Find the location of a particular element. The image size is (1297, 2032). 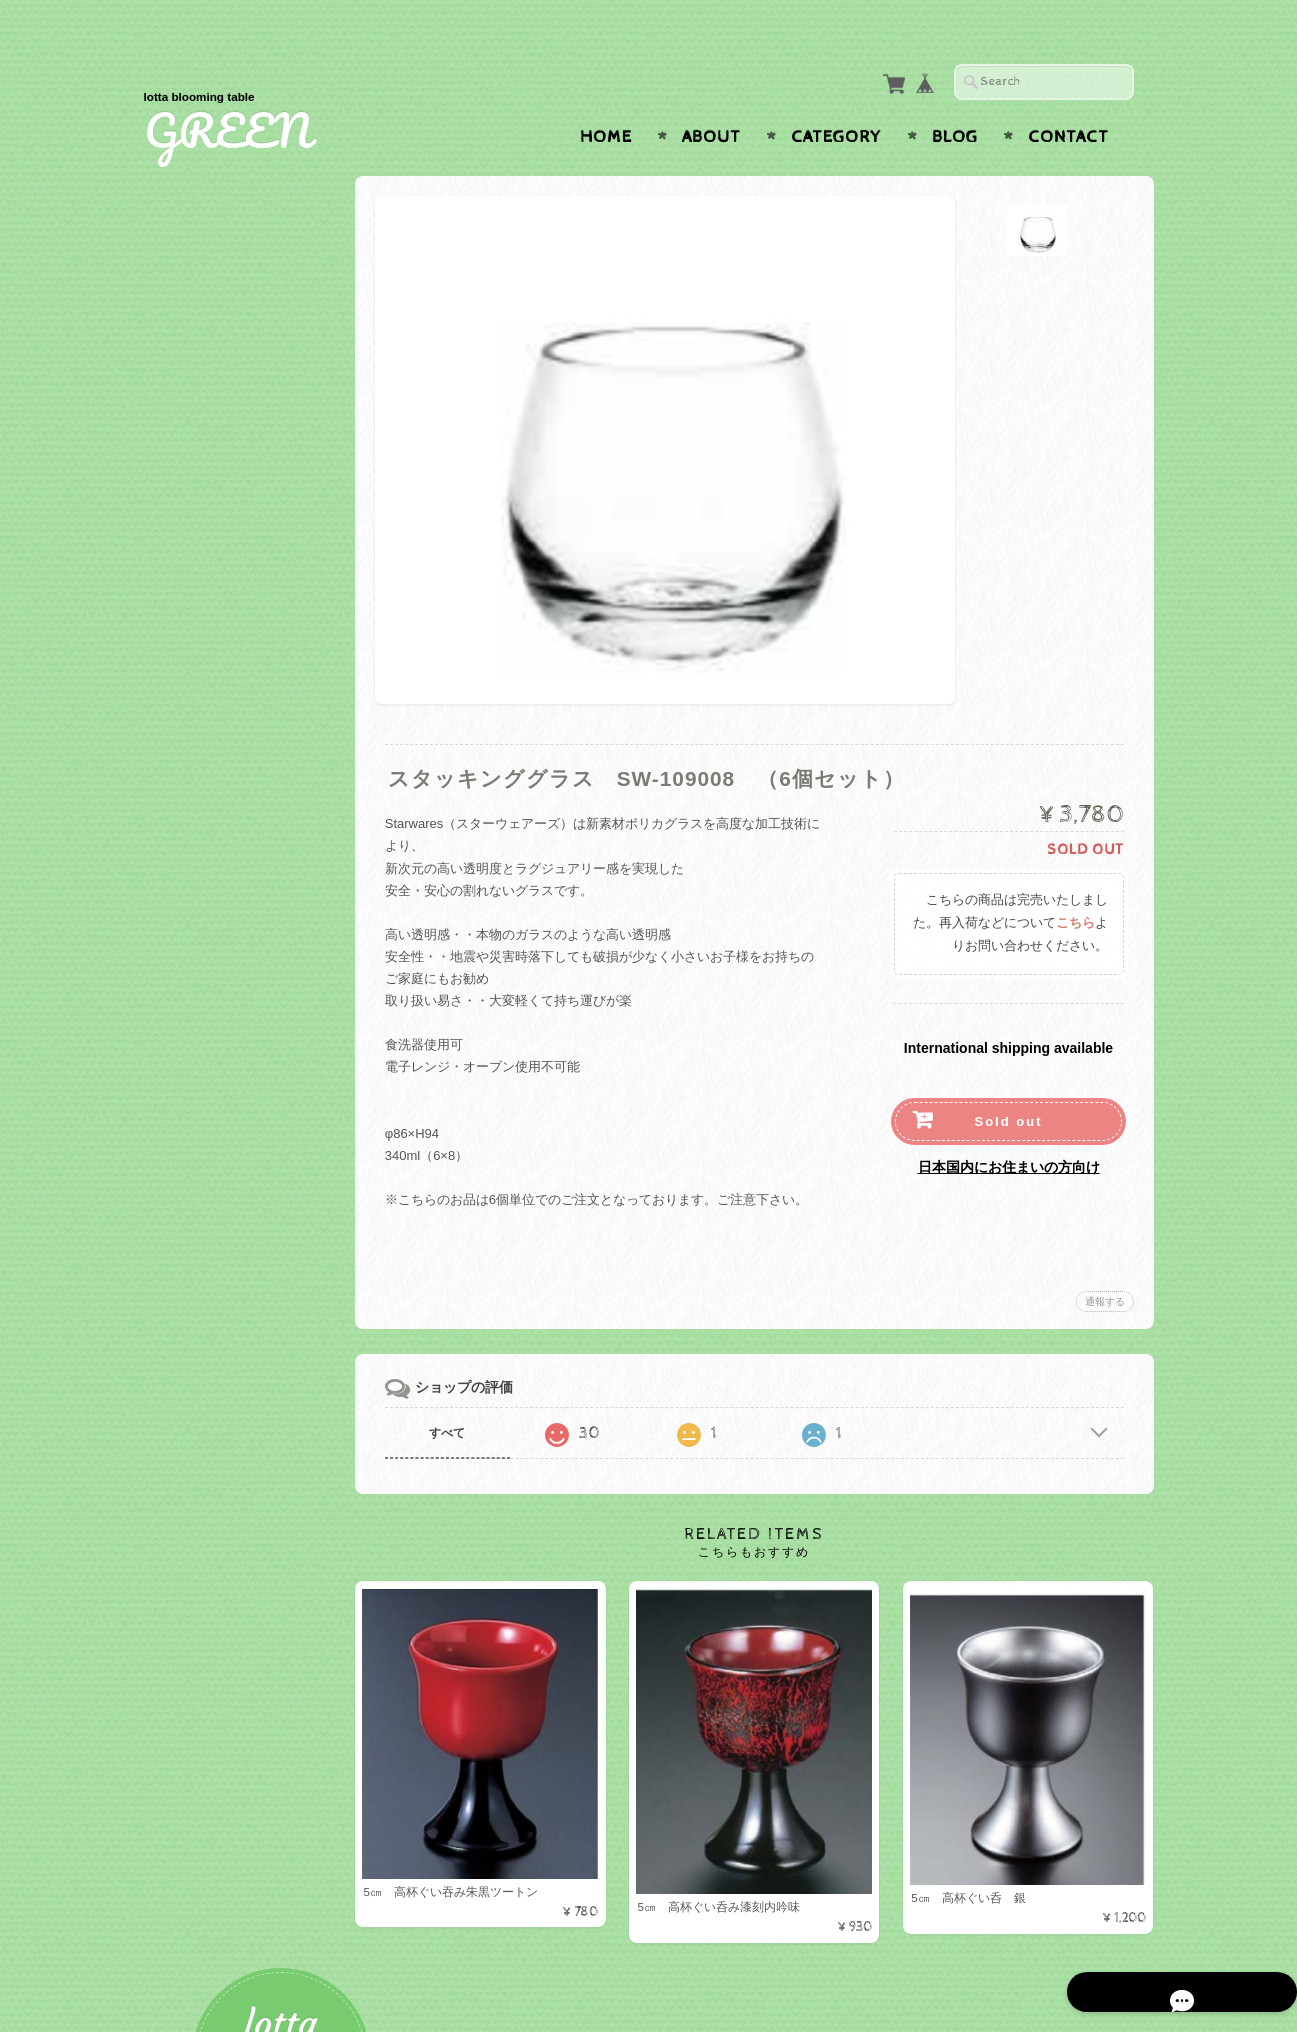

お椀 is located at coordinates (186, 620).